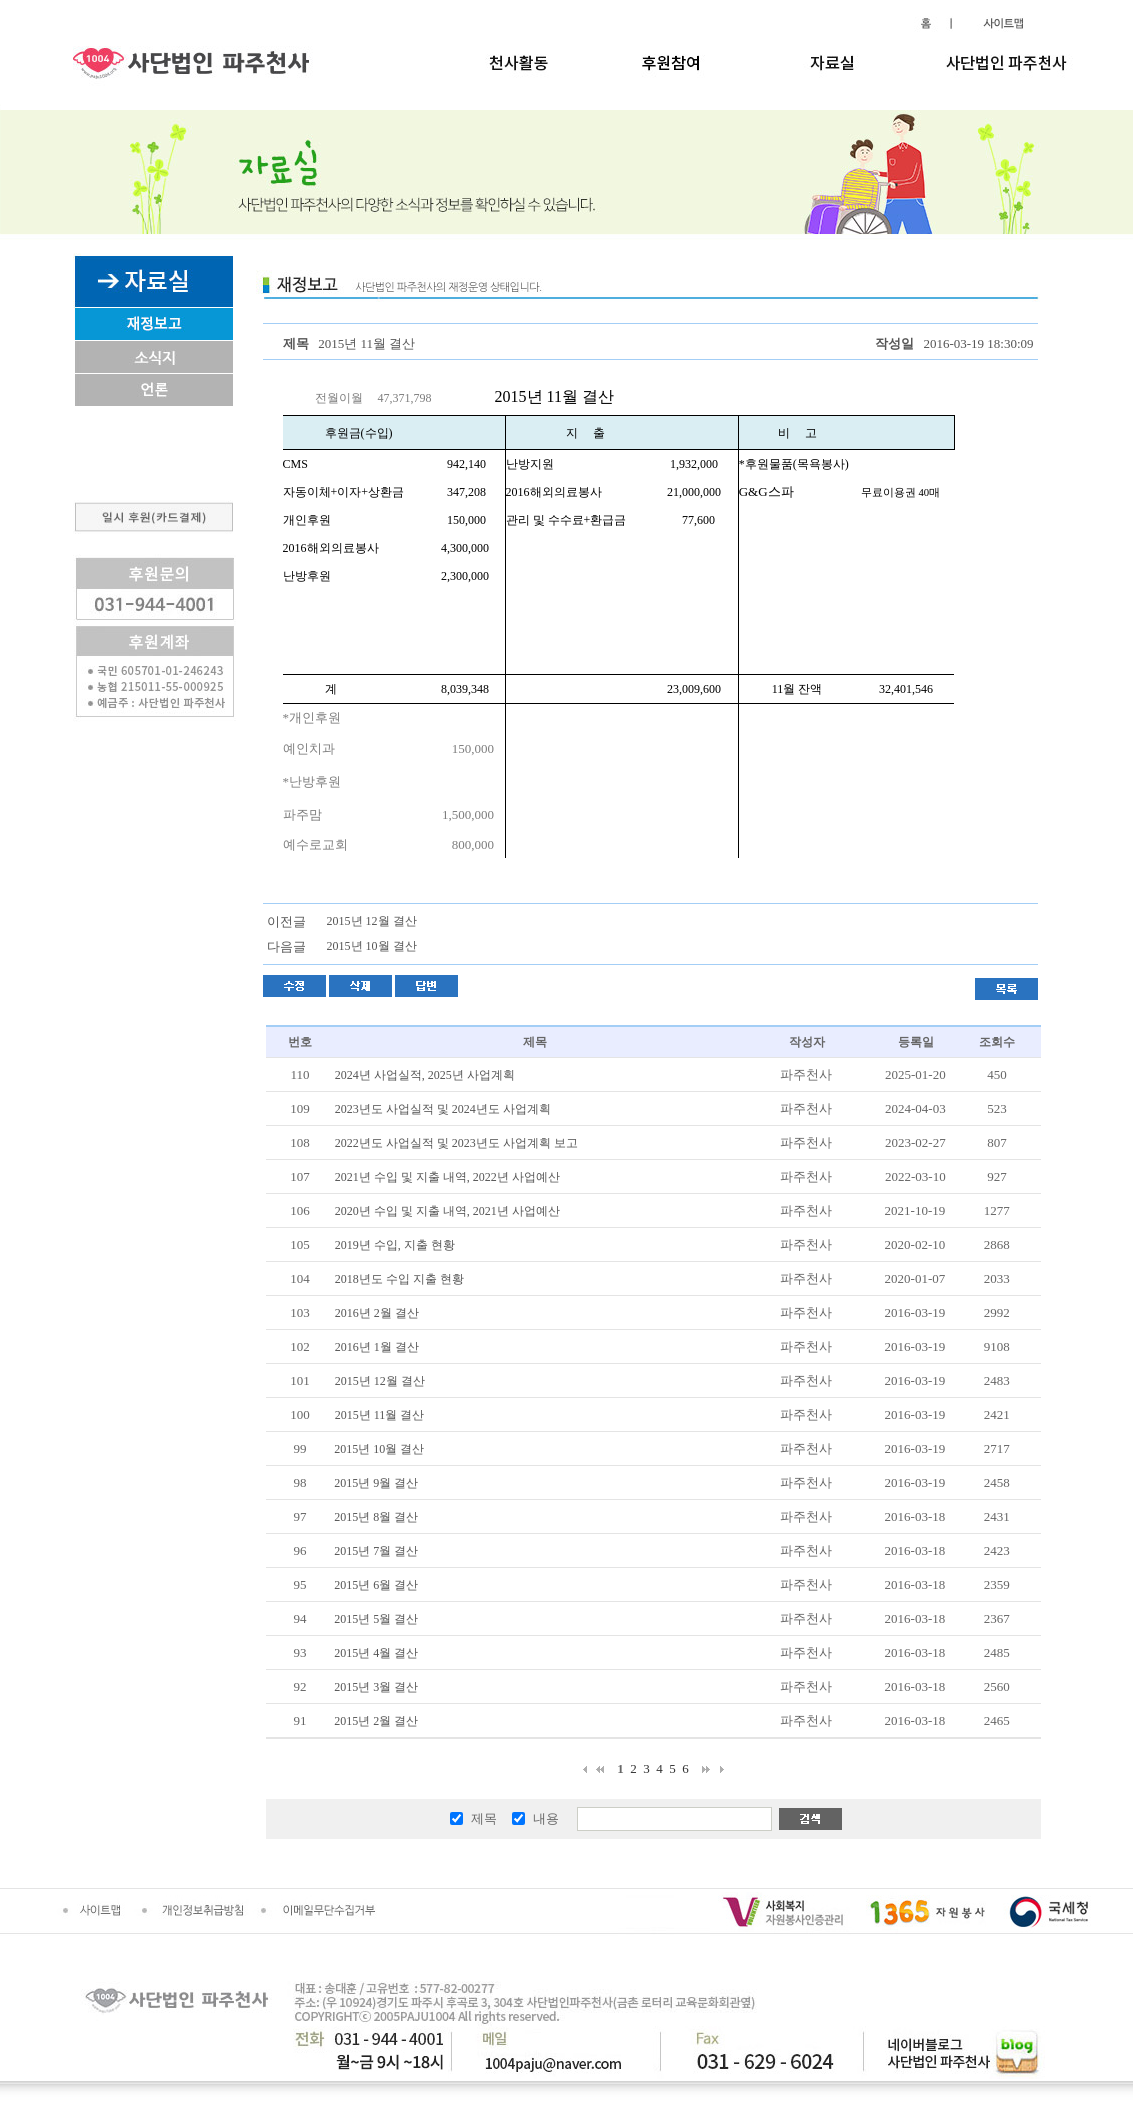 The image size is (1133, 2108). What do you see at coordinates (376, 1687) in the screenshot?
I see `2015년 3월 결산` at bounding box center [376, 1687].